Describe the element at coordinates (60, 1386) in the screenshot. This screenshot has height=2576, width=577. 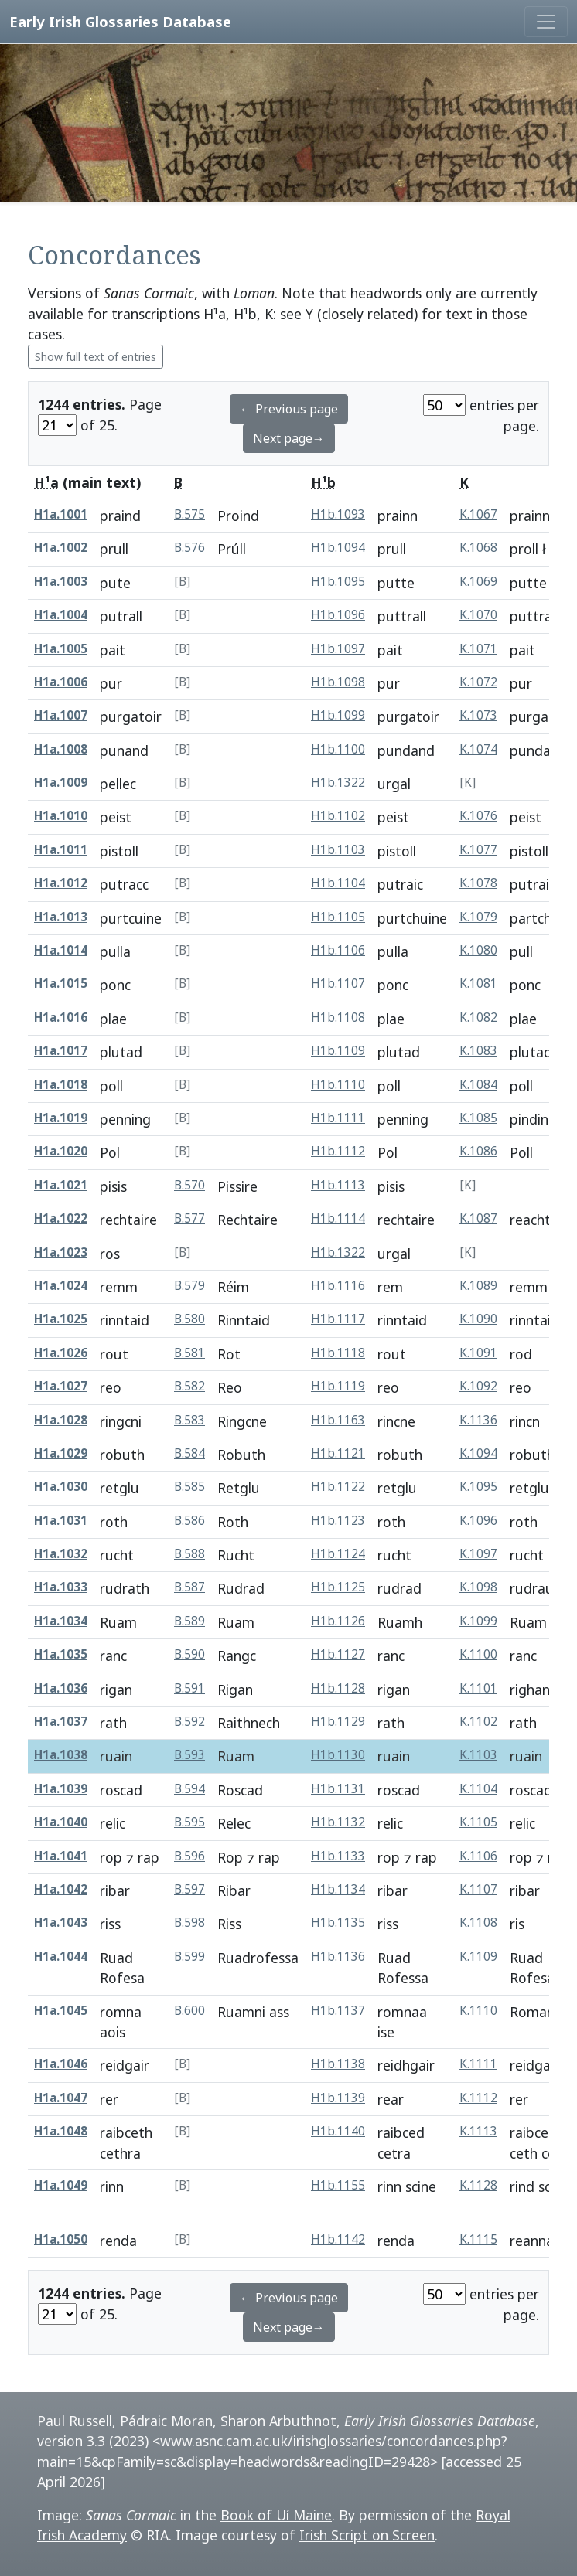
I see `H1a.1027` at that location.